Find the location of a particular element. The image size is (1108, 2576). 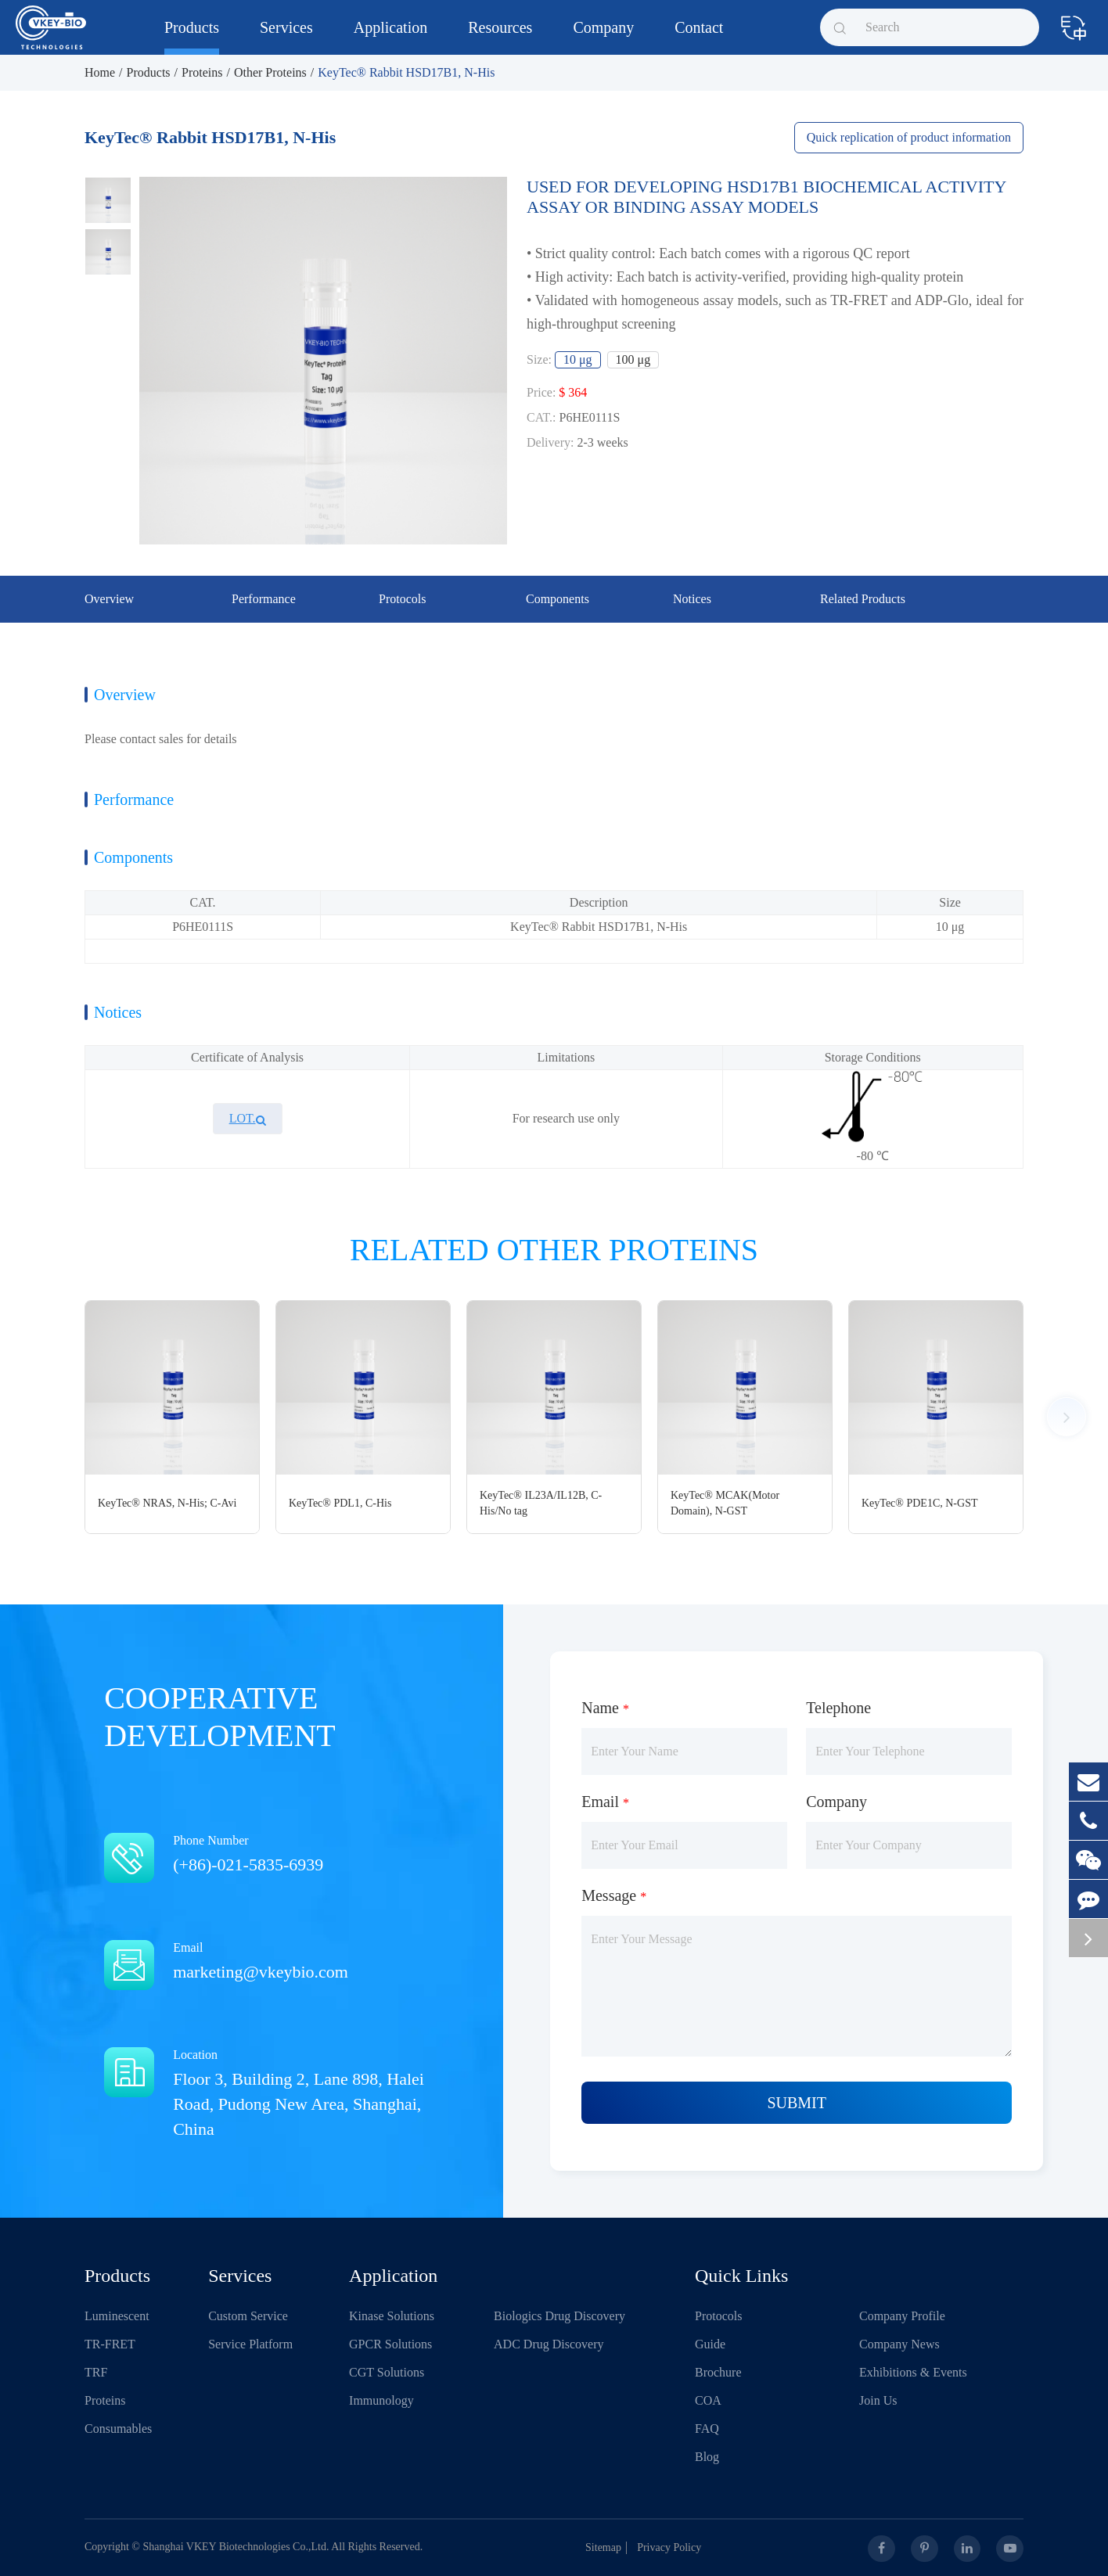

KeyTec® IL23A/IL12B, C-His/No tag is located at coordinates (541, 1503).